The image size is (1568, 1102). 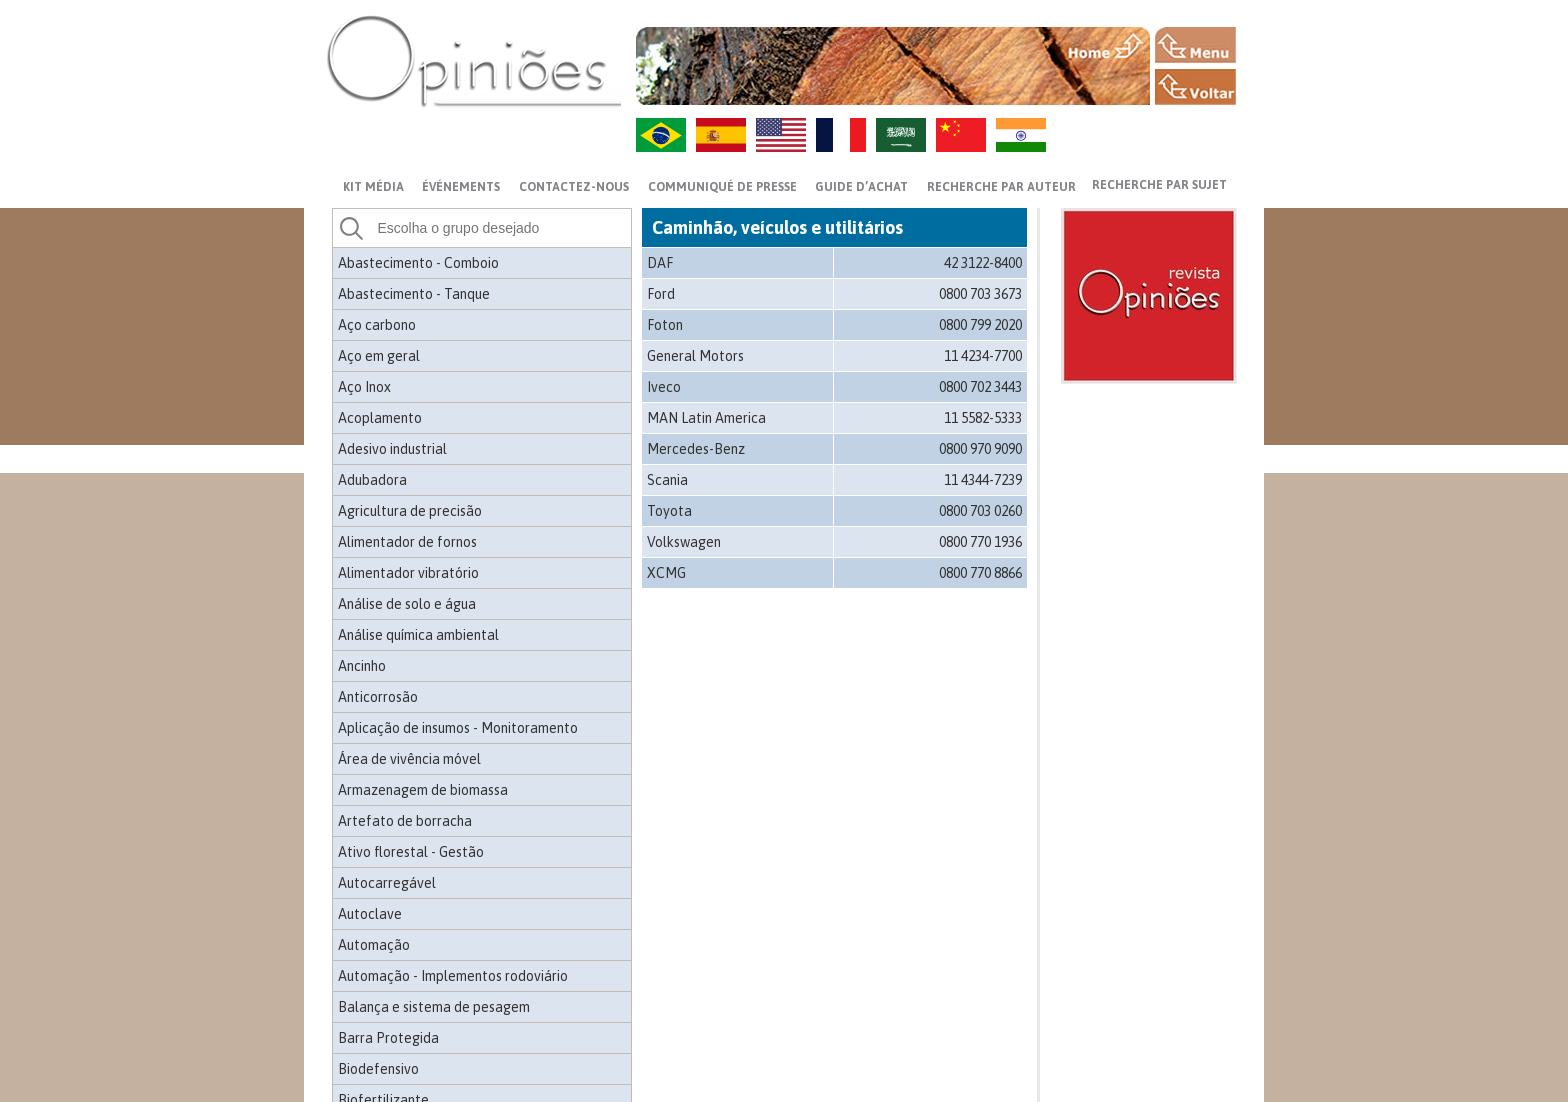 I want to click on Automação - Implementos rodoviário, so click(x=453, y=976).